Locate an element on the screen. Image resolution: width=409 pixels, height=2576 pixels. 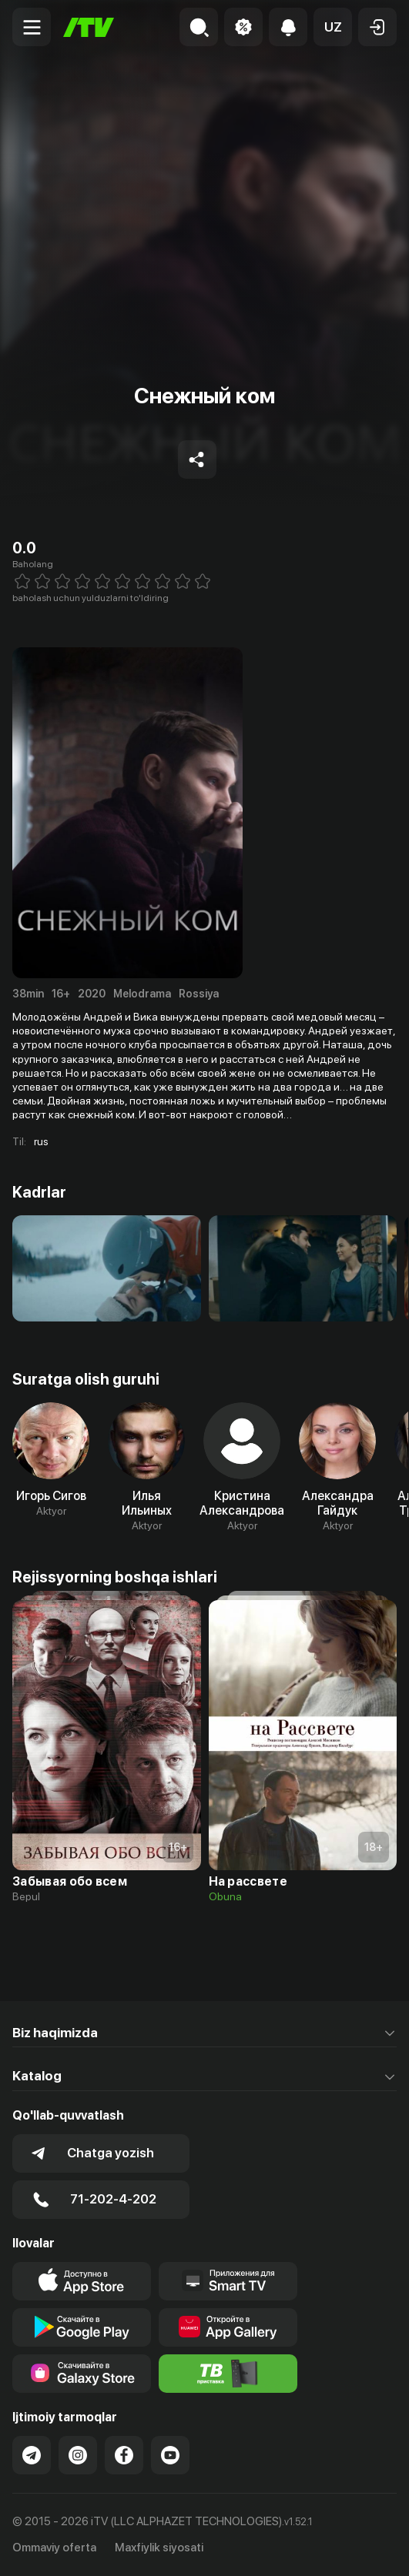
[Link to our Instagram] is located at coordinates (78, 2455).